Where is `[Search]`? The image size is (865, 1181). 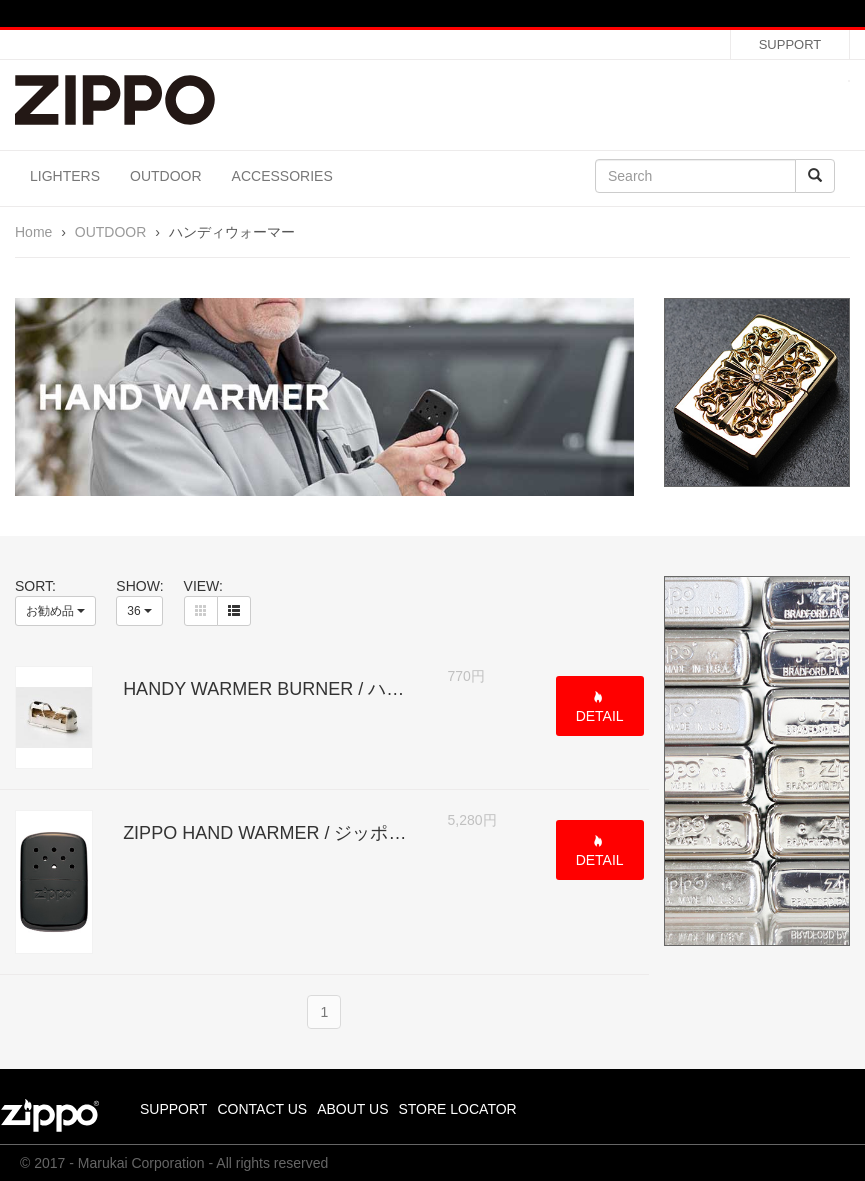
[Search] is located at coordinates (695, 176).